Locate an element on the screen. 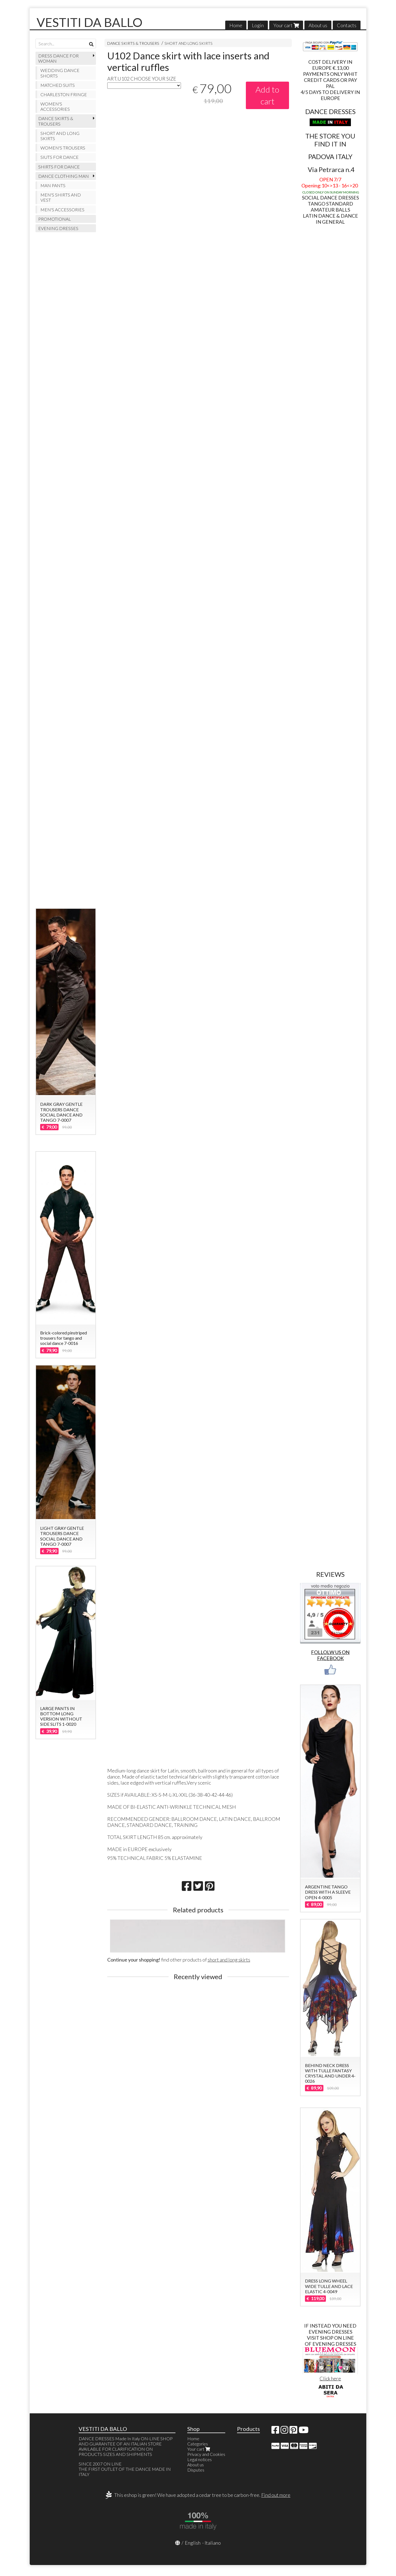 The width and height of the screenshot is (396, 2576). WEDDING DANCE SHORTS is located at coordinates (59, 73).